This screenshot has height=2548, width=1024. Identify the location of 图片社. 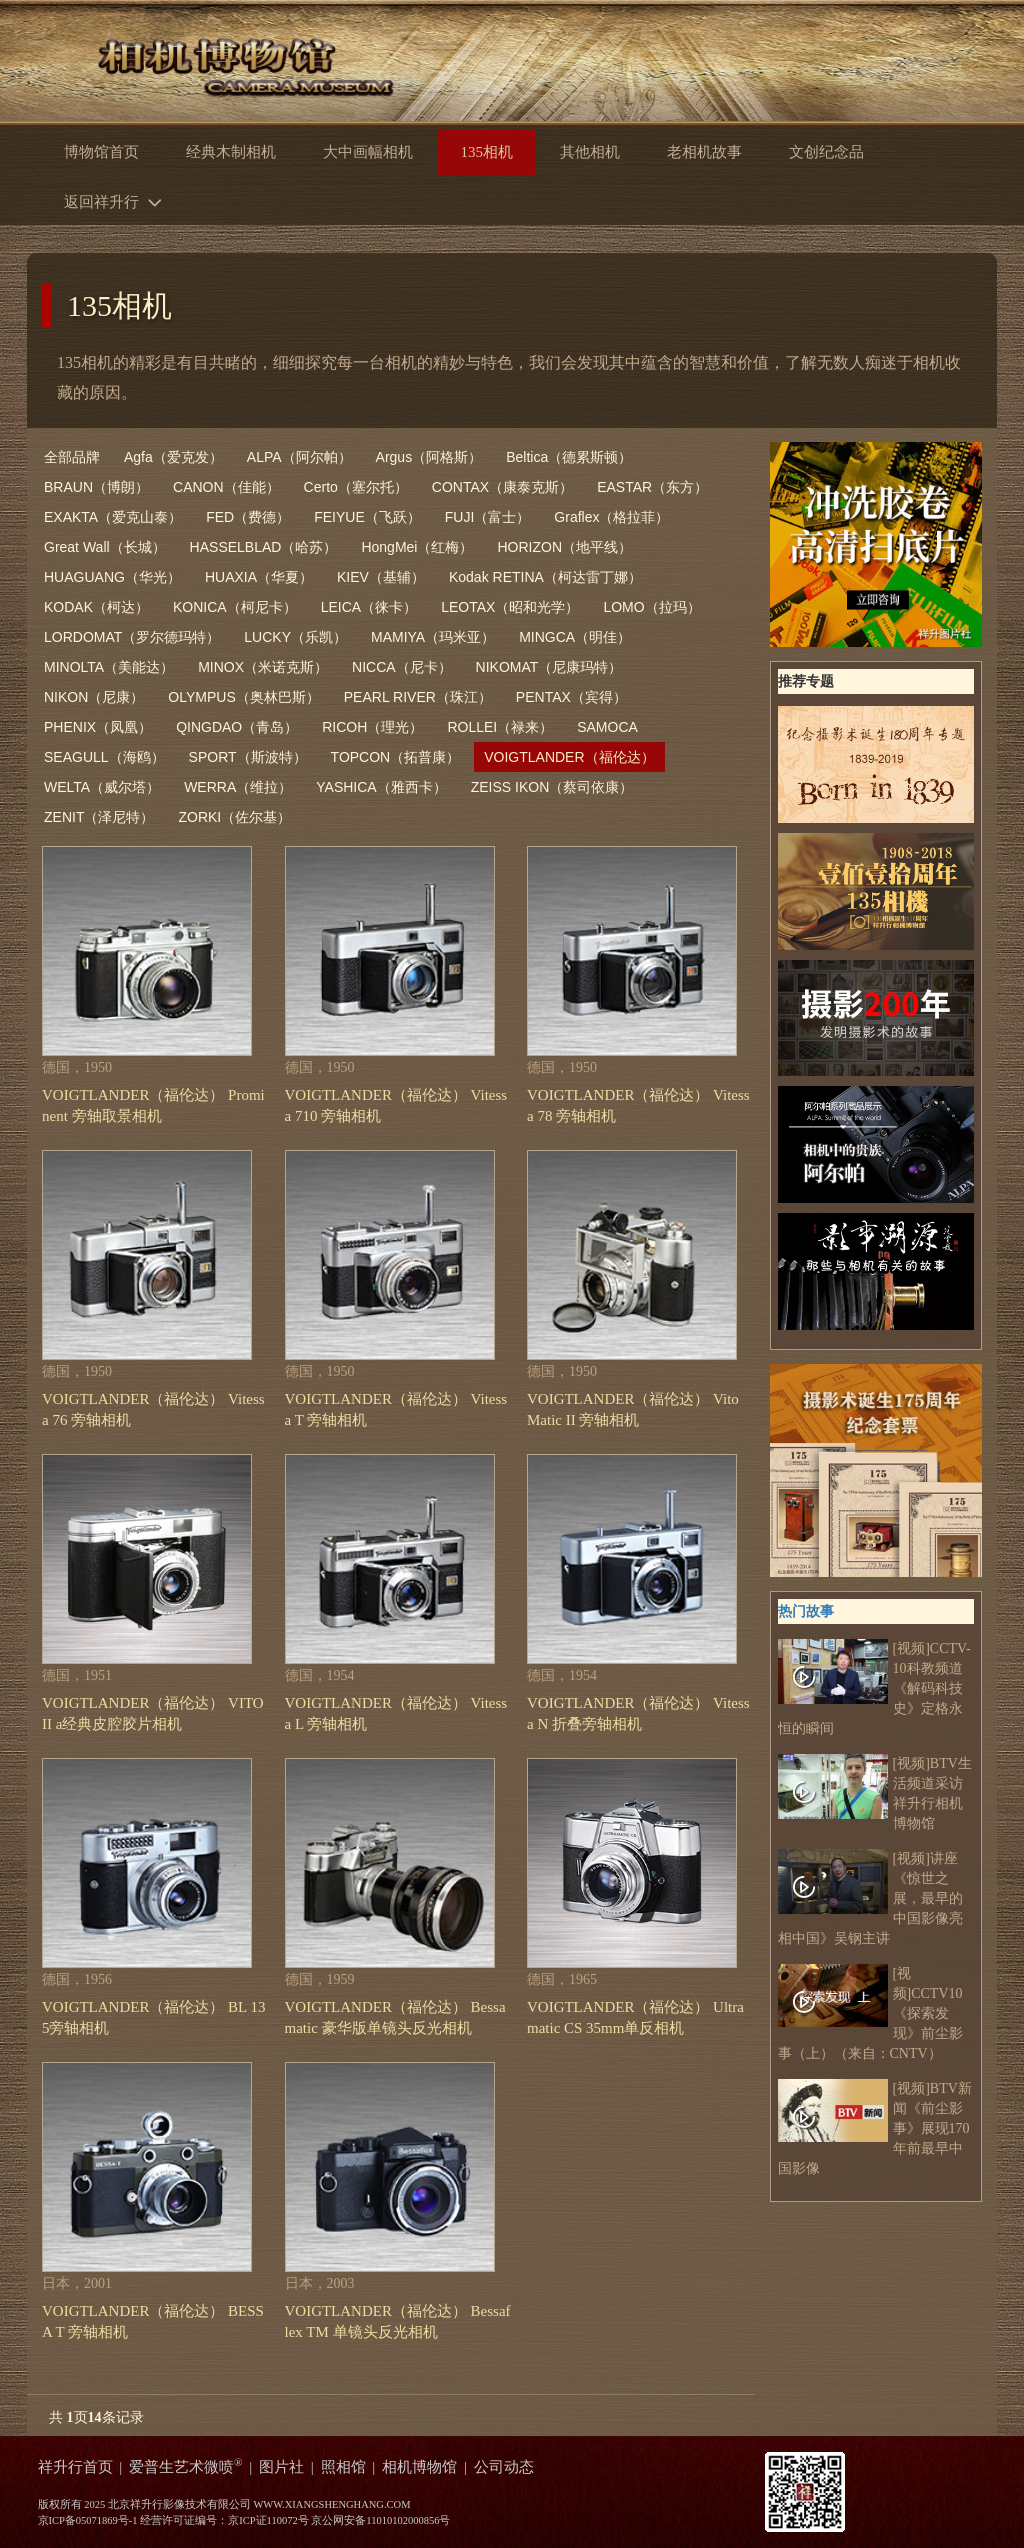
(281, 2467).